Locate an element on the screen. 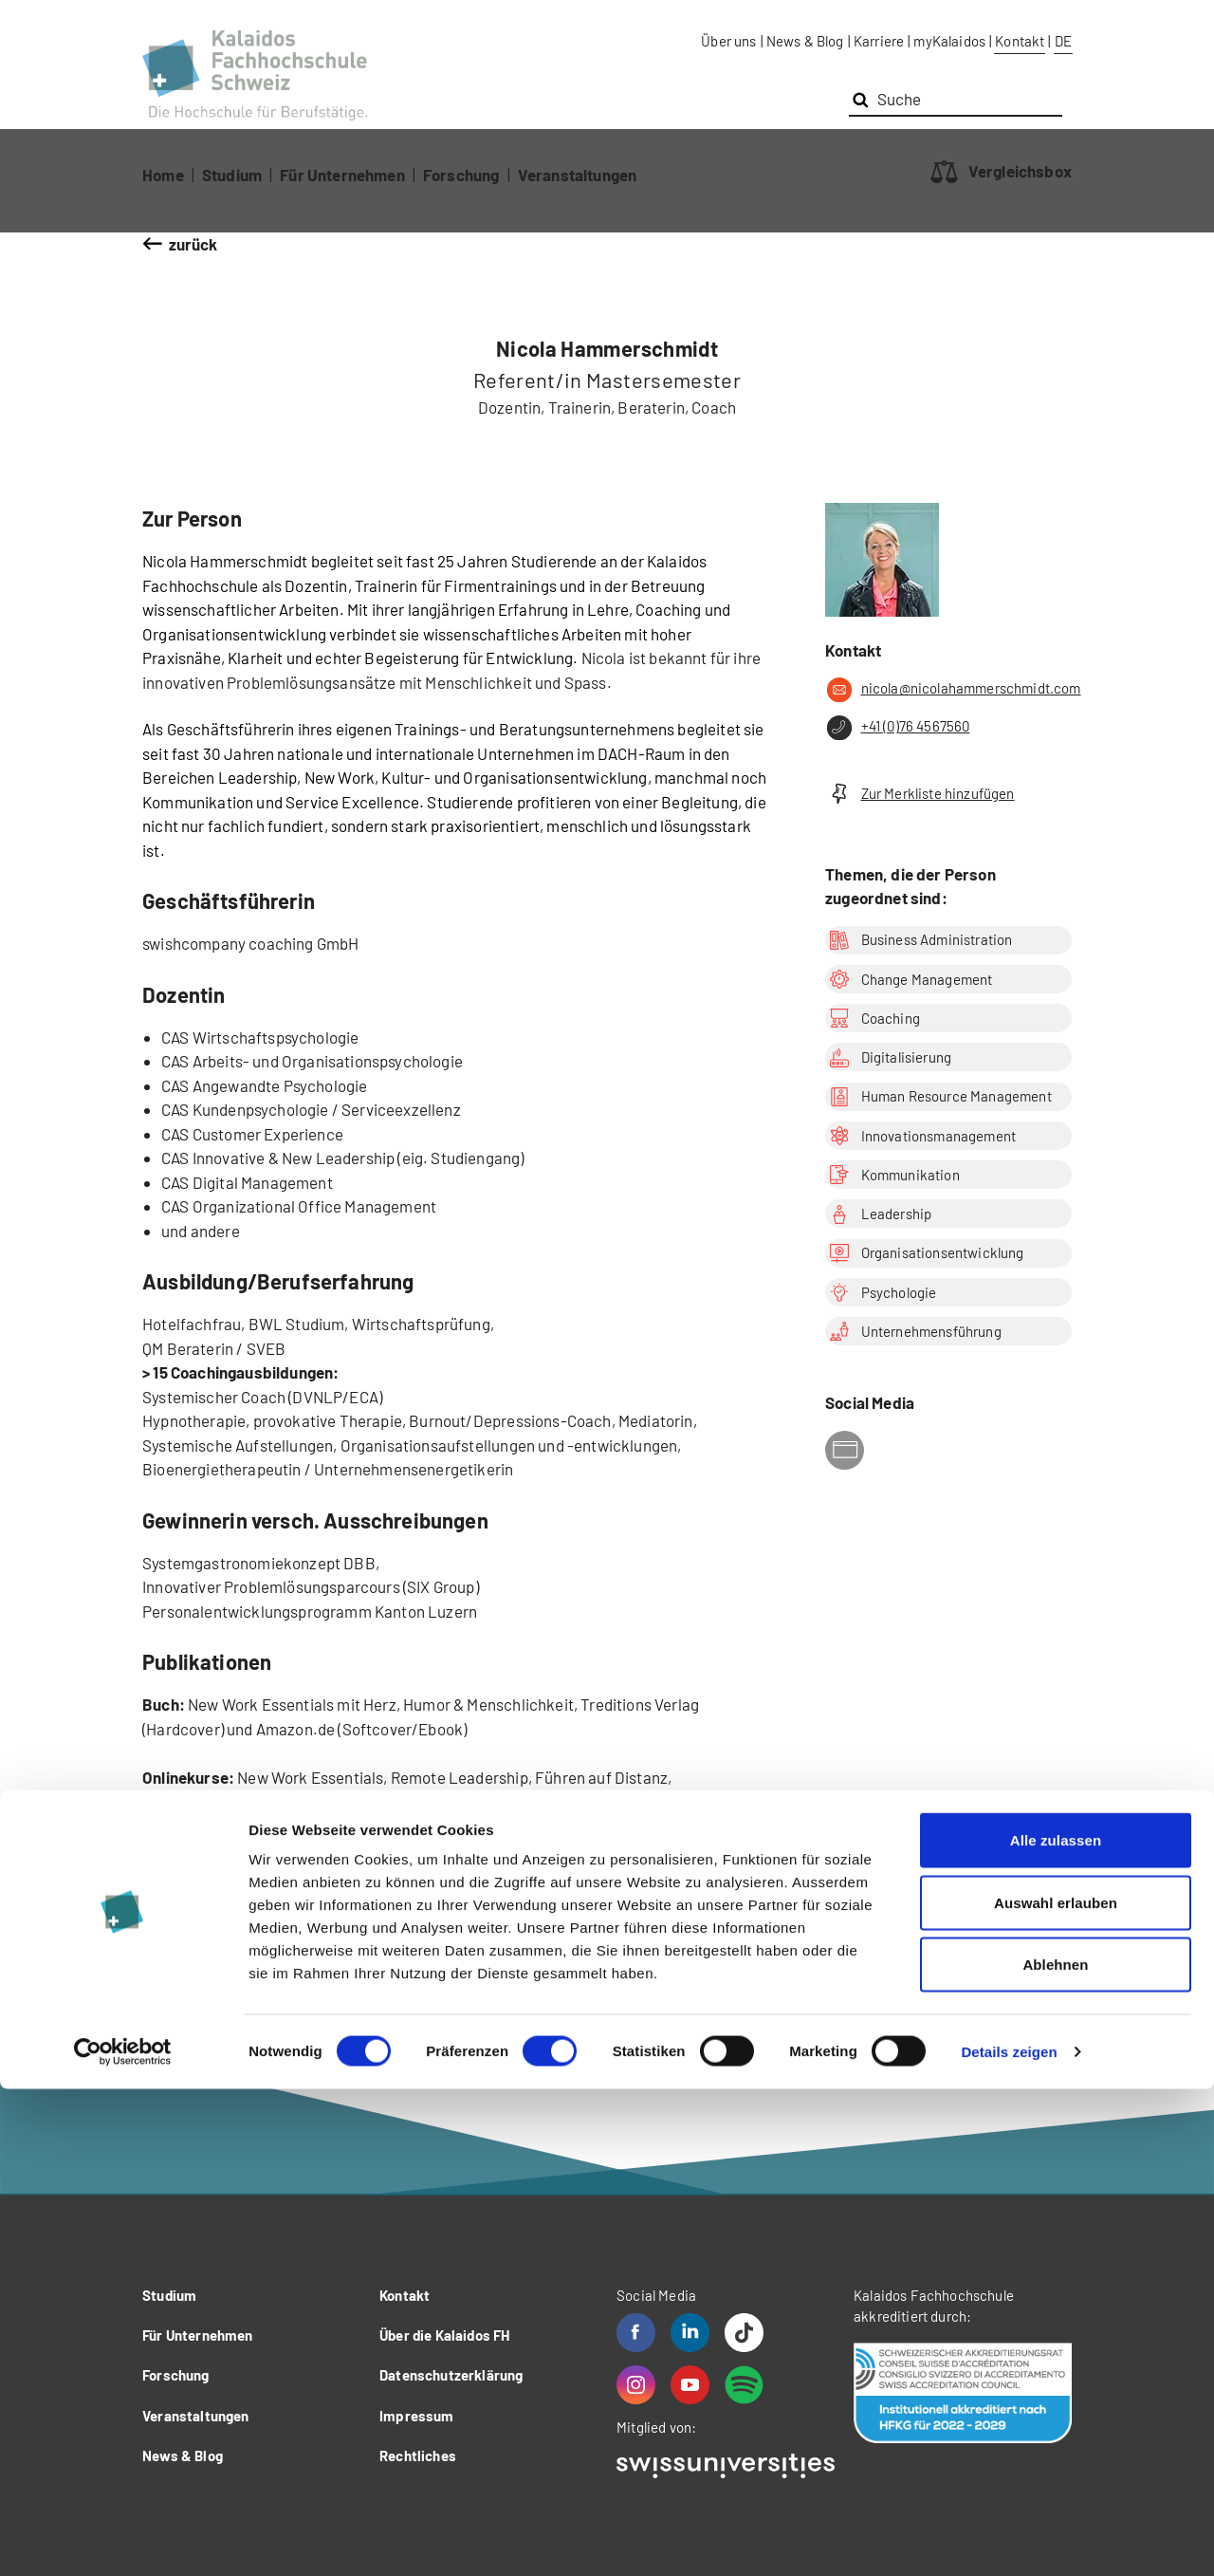 The width and height of the screenshot is (1214, 2576). Karriere is located at coordinates (879, 40).